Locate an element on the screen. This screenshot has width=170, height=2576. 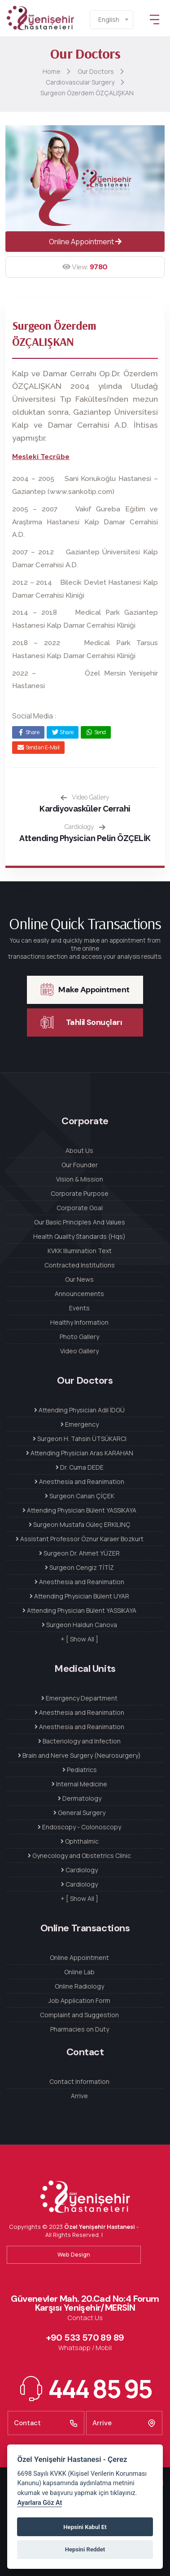
Kardiyovasküler Cerrahi is located at coordinates (85, 808).